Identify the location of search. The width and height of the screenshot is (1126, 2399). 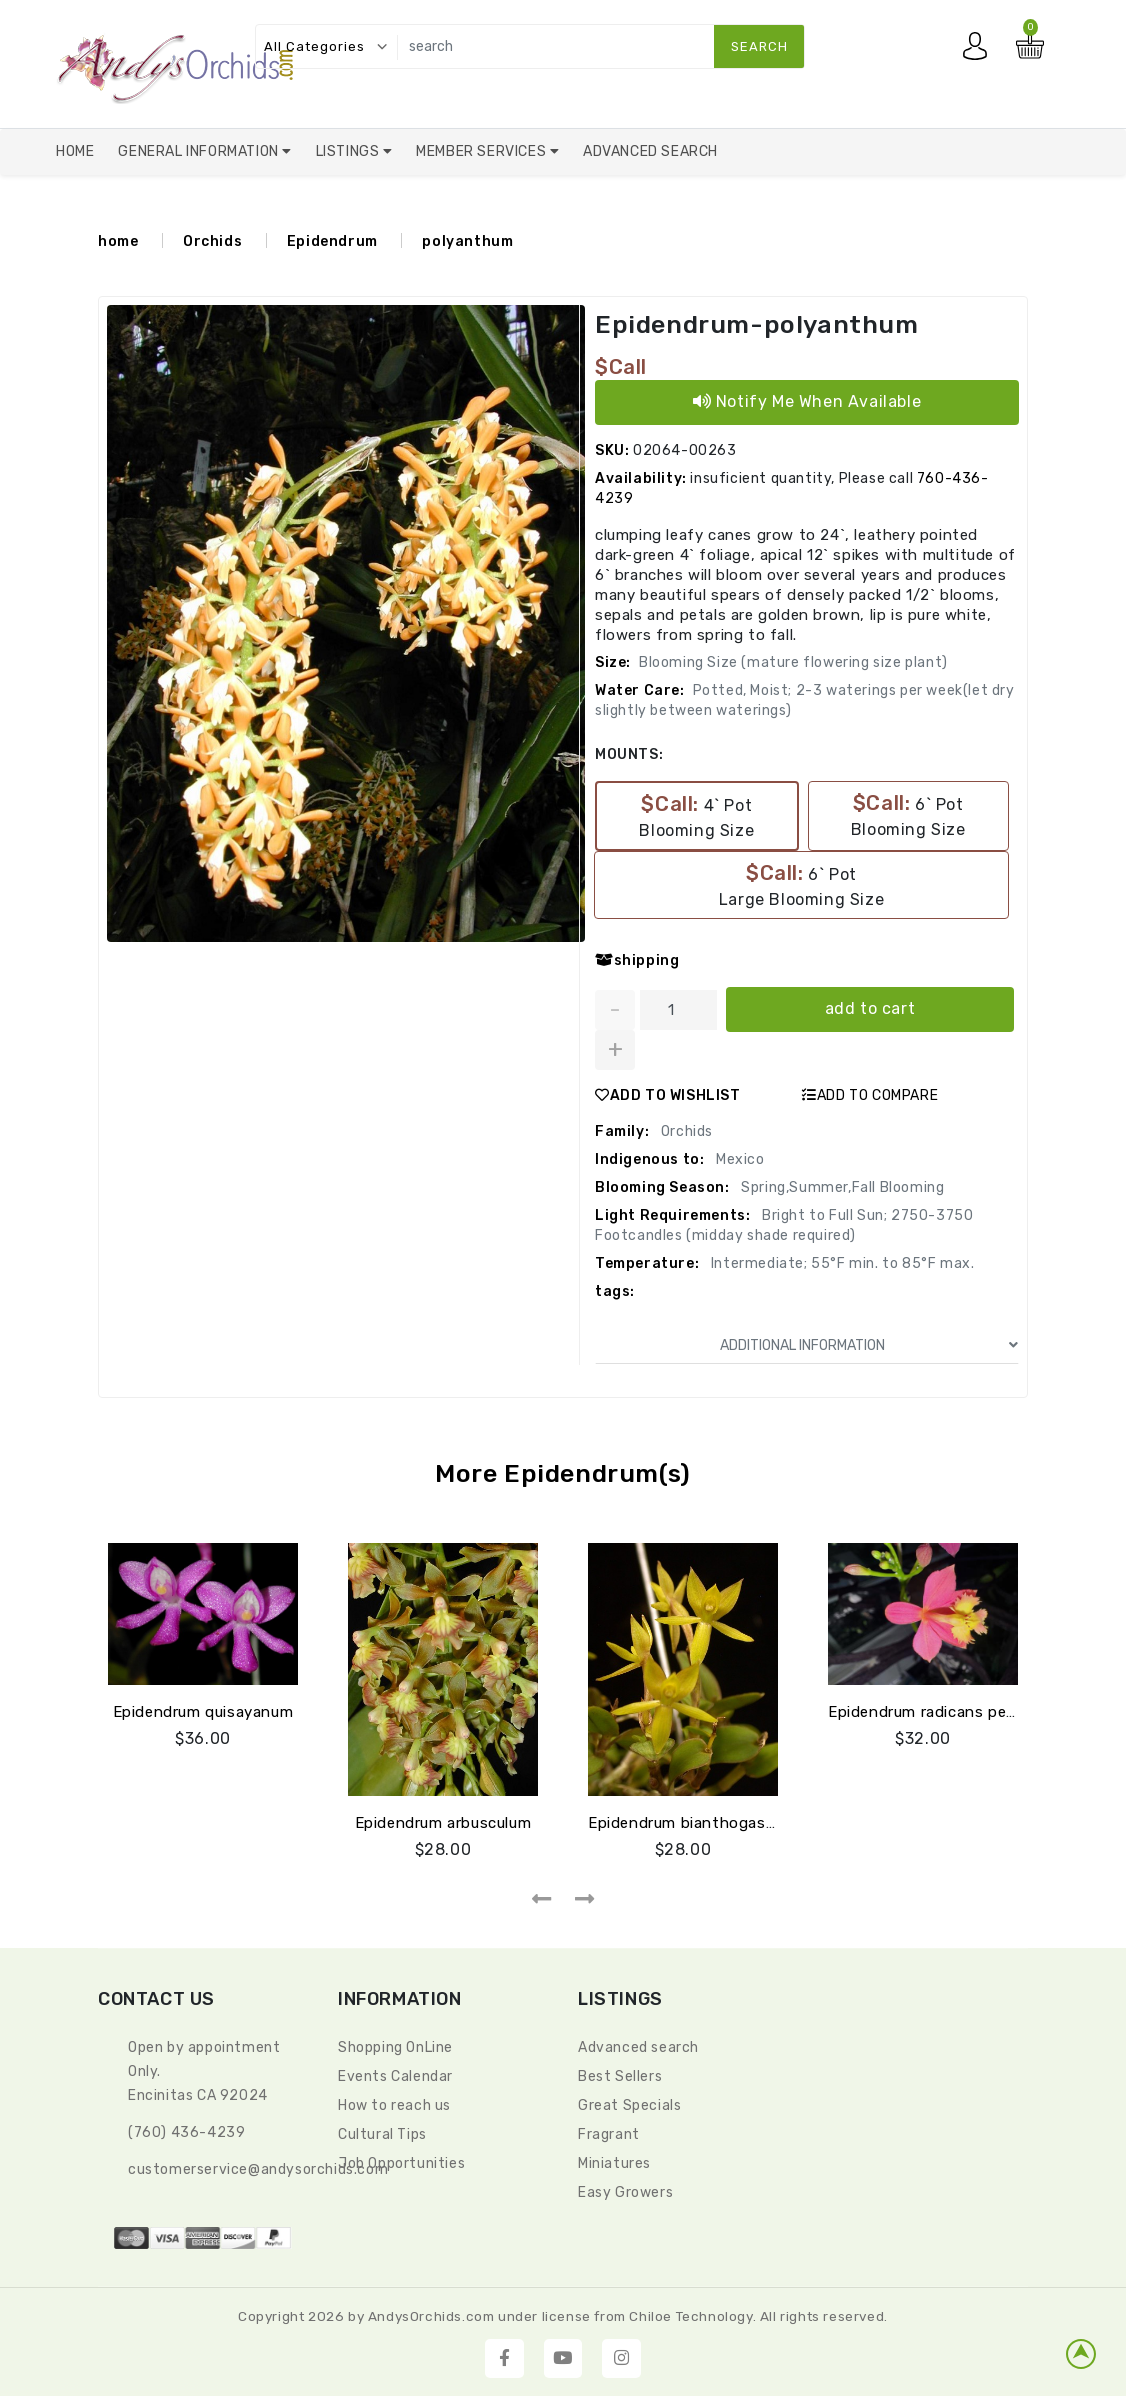
(759, 46).